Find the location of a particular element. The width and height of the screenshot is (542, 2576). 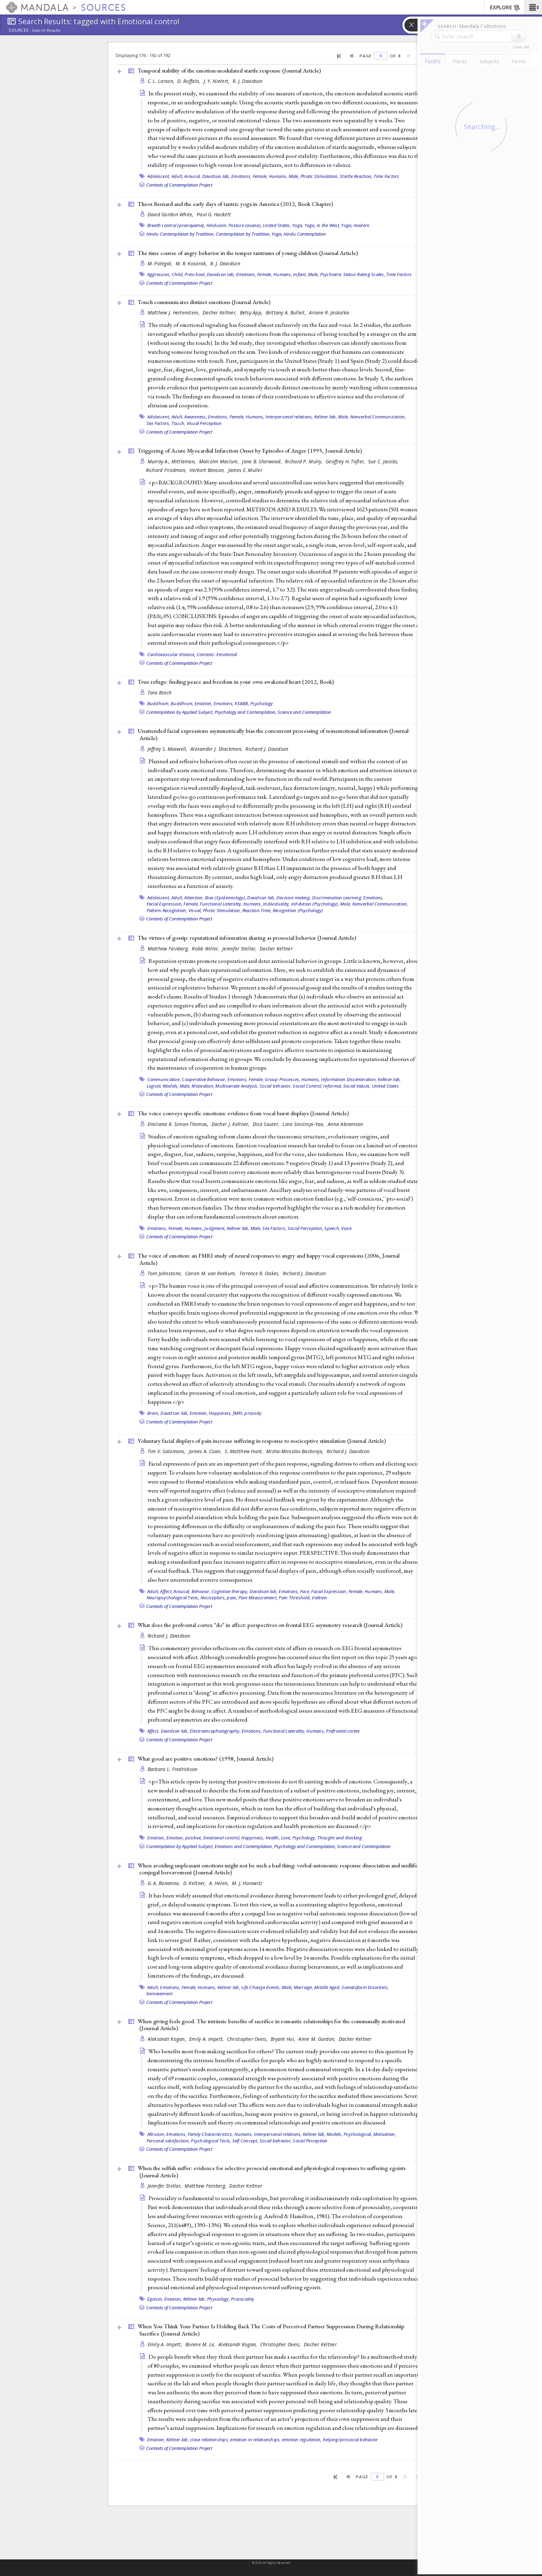

close relationships, is located at coordinates (209, 2439).